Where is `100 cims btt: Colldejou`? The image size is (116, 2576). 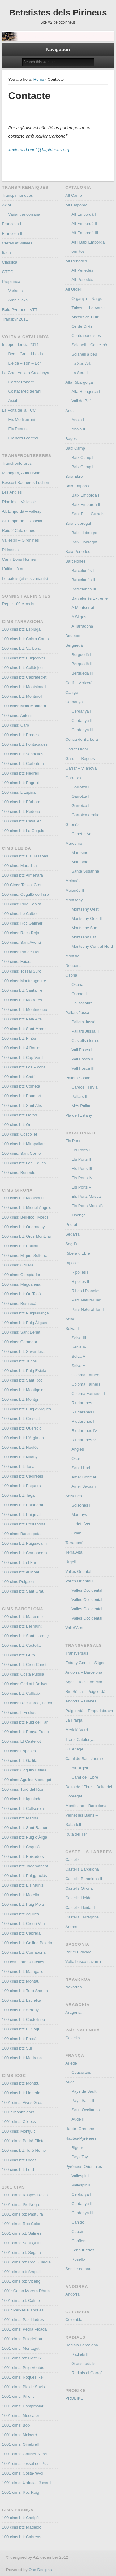 100 cims btt: Colldejou is located at coordinates (22, 667).